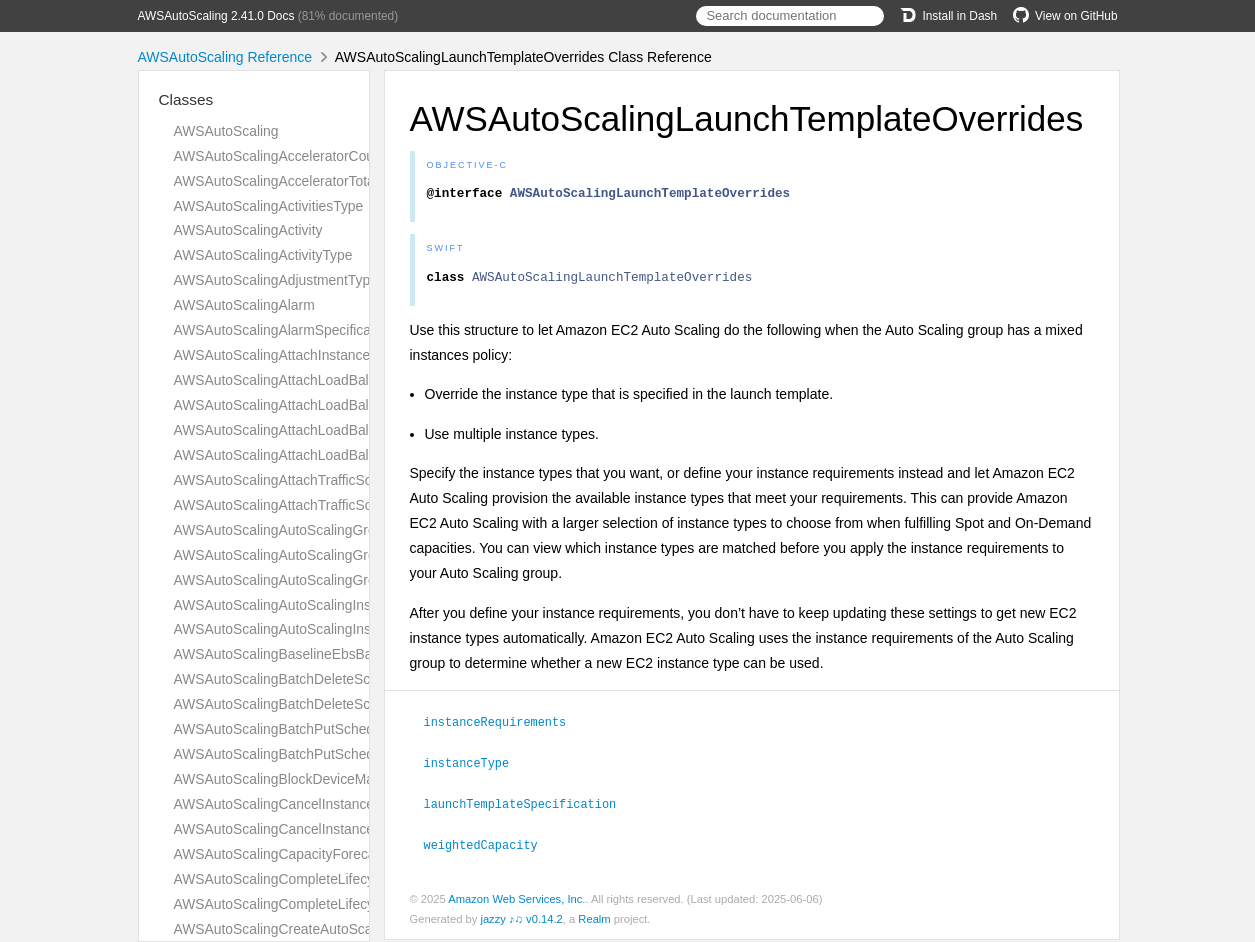 The image size is (1255, 942). What do you see at coordinates (516, 901) in the screenshot?
I see `Amazon Web Services, Inc.` at bounding box center [516, 901].